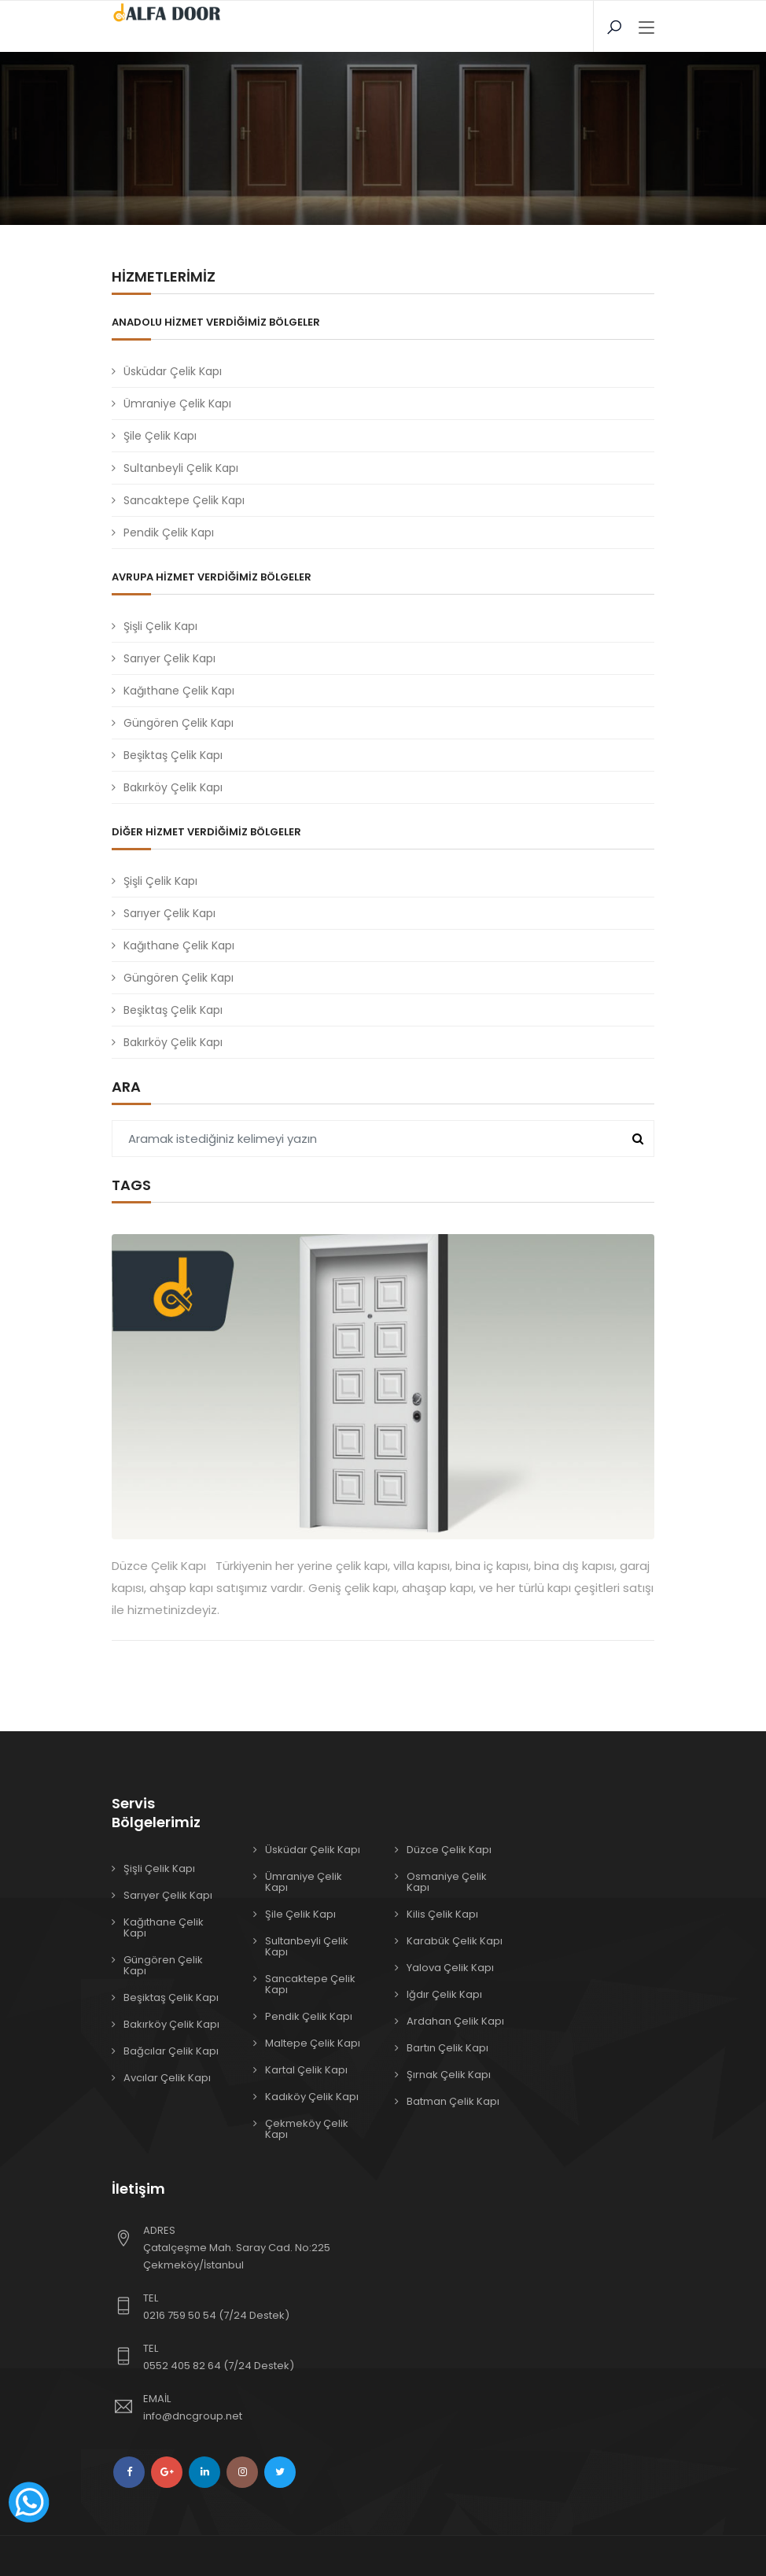 This screenshot has width=766, height=2576. Describe the element at coordinates (450, 1967) in the screenshot. I see `Yalova Çelik Kapı` at that location.